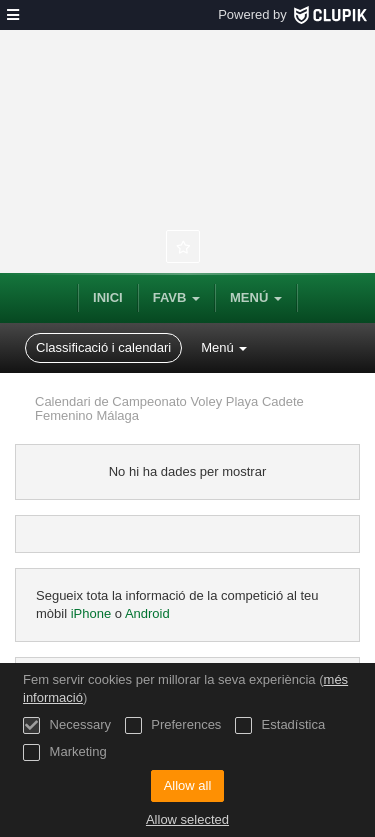 This screenshot has width=375, height=837. What do you see at coordinates (93, 613) in the screenshot?
I see `iPhone` at bounding box center [93, 613].